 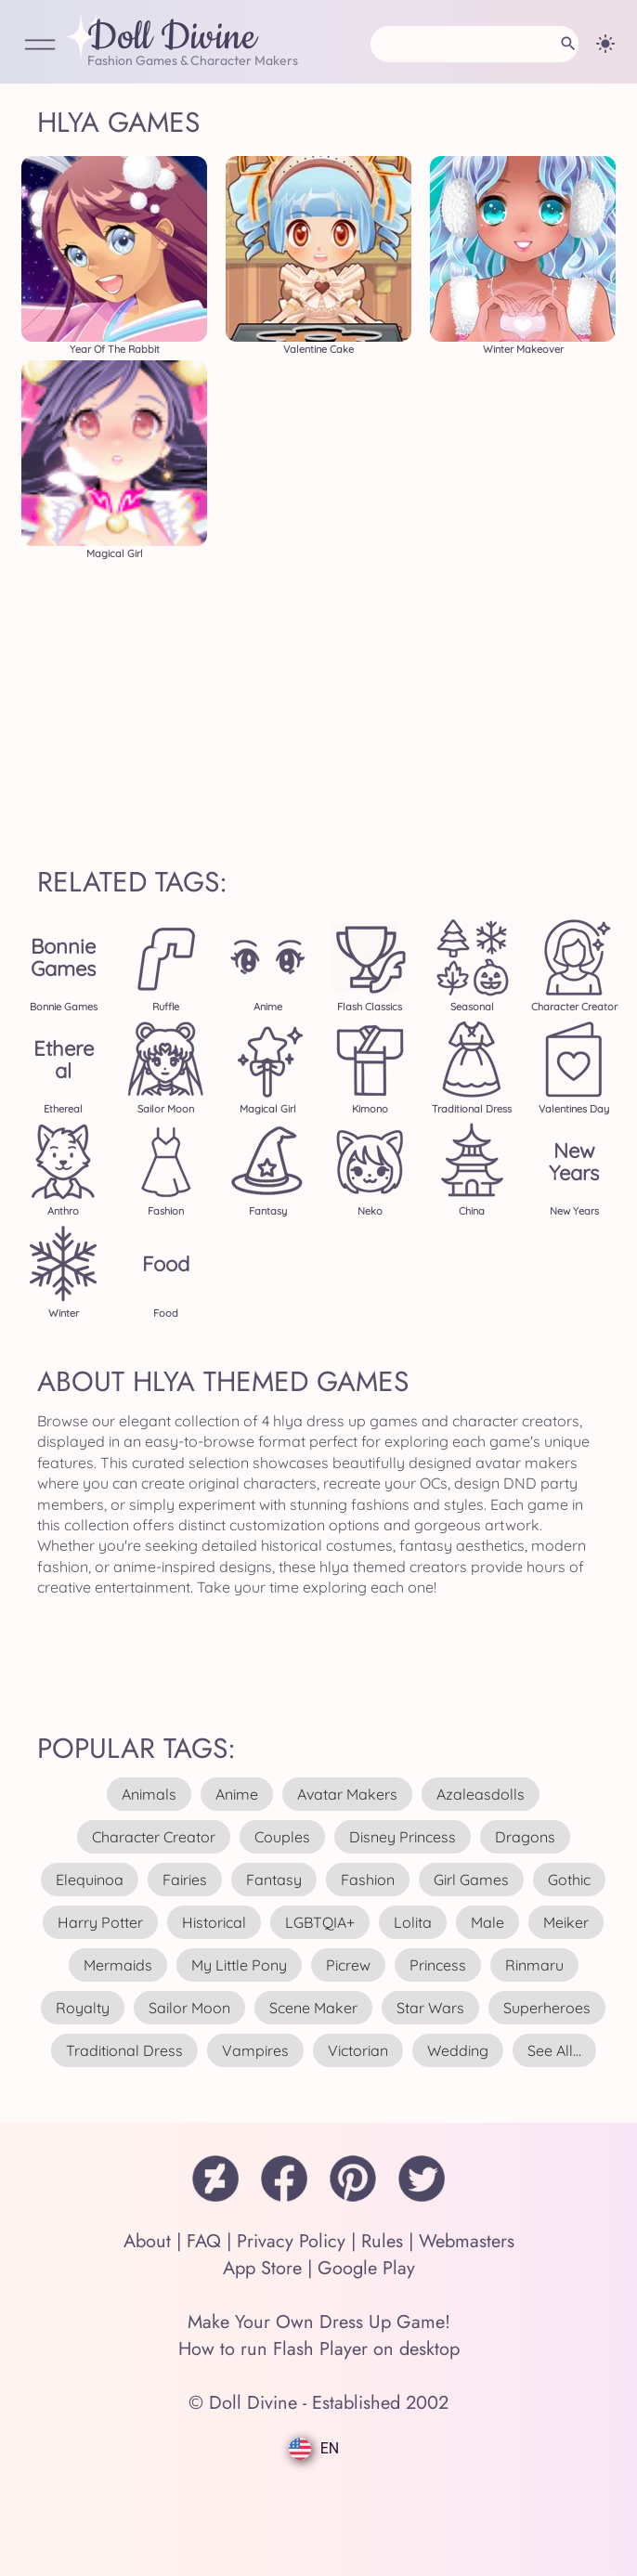 What do you see at coordinates (214, 1922) in the screenshot?
I see `historical` at bounding box center [214, 1922].